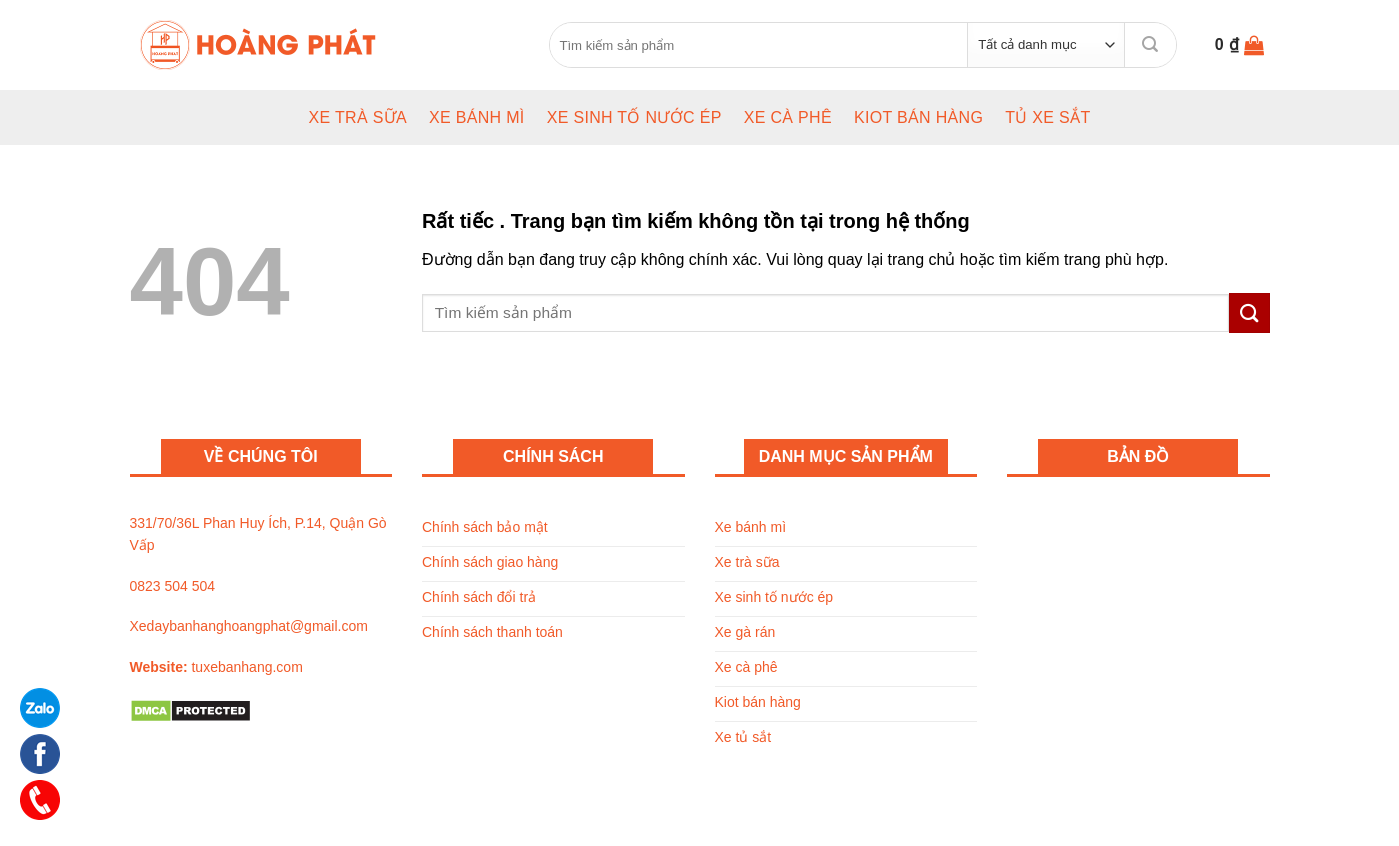 Image resolution: width=1399 pixels, height=846 pixels. What do you see at coordinates (246, 667) in the screenshot?
I see `tuxebanhang.com` at bounding box center [246, 667].